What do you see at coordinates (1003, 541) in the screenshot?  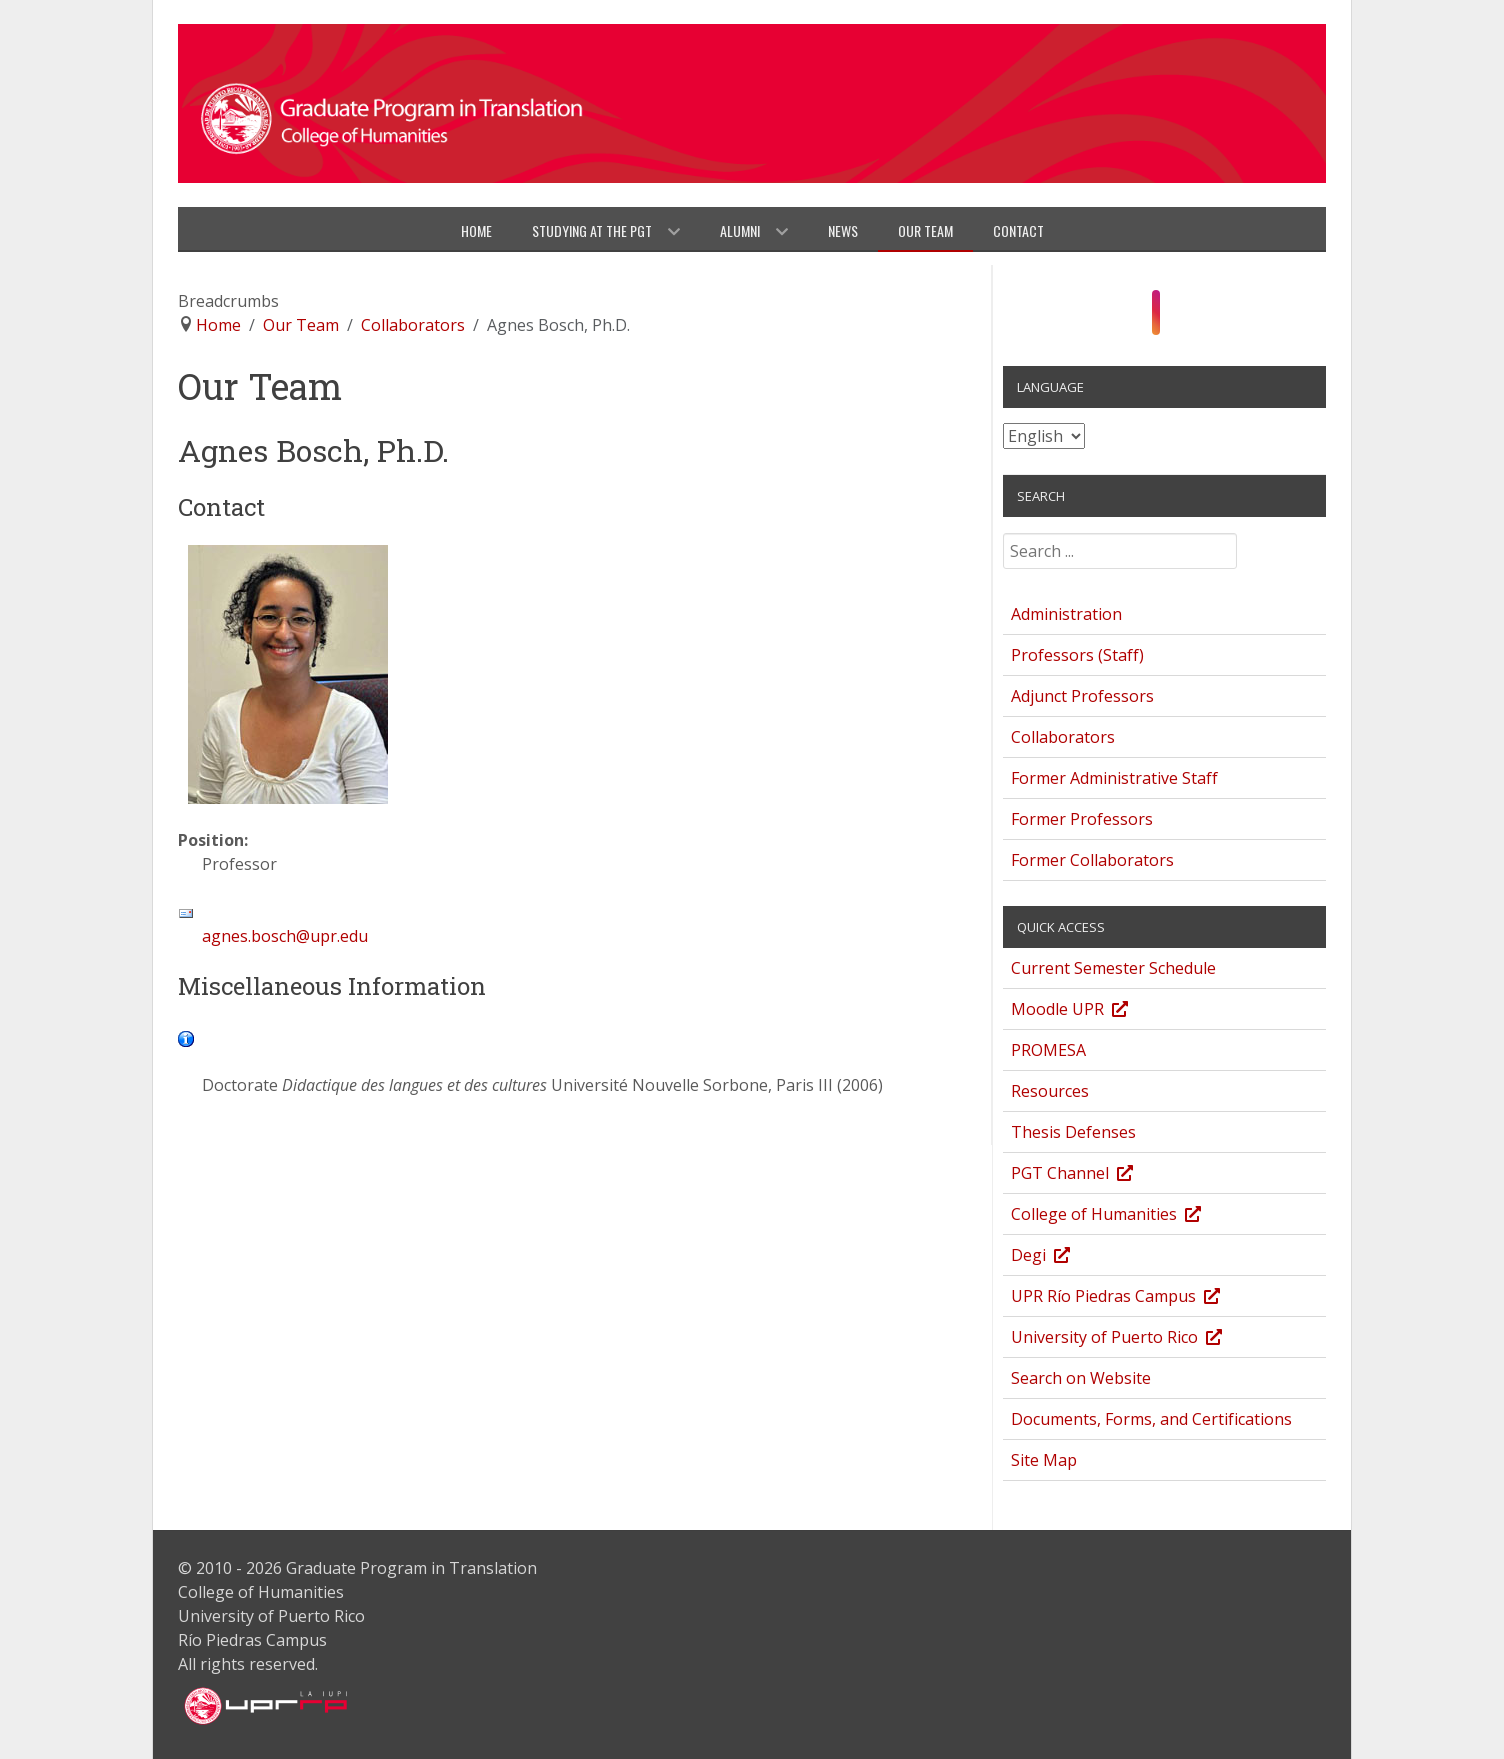 I see `Search` at bounding box center [1003, 541].